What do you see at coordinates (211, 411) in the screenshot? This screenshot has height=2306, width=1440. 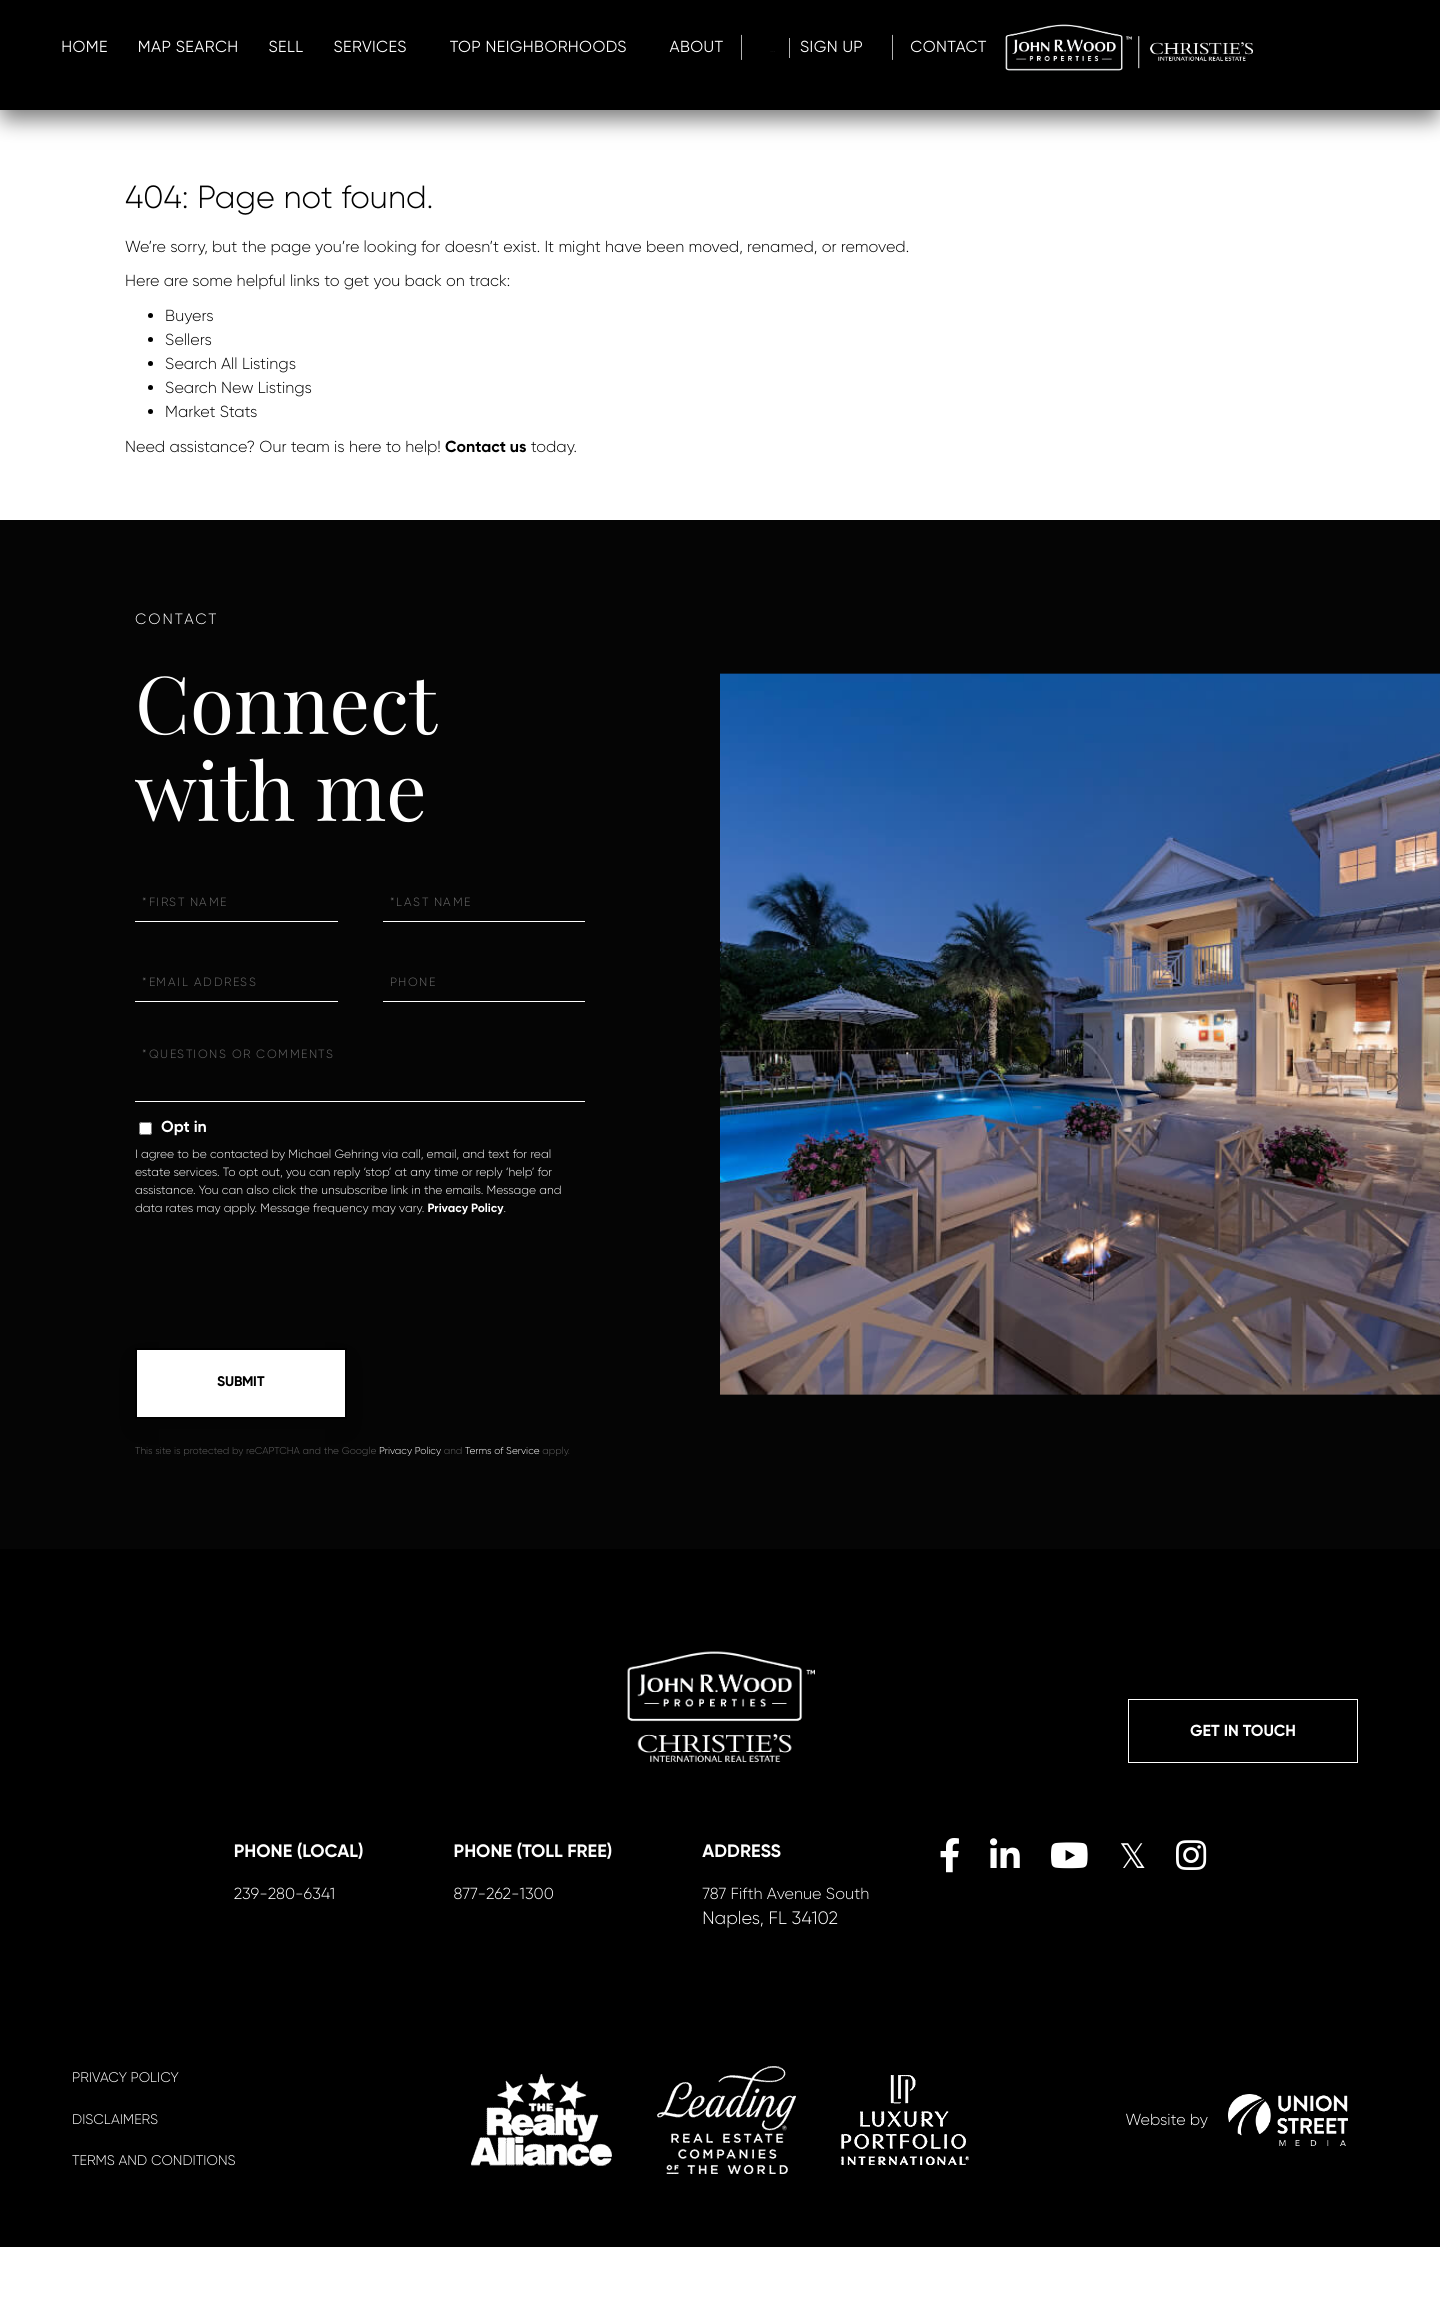 I see `Market Stats` at bounding box center [211, 411].